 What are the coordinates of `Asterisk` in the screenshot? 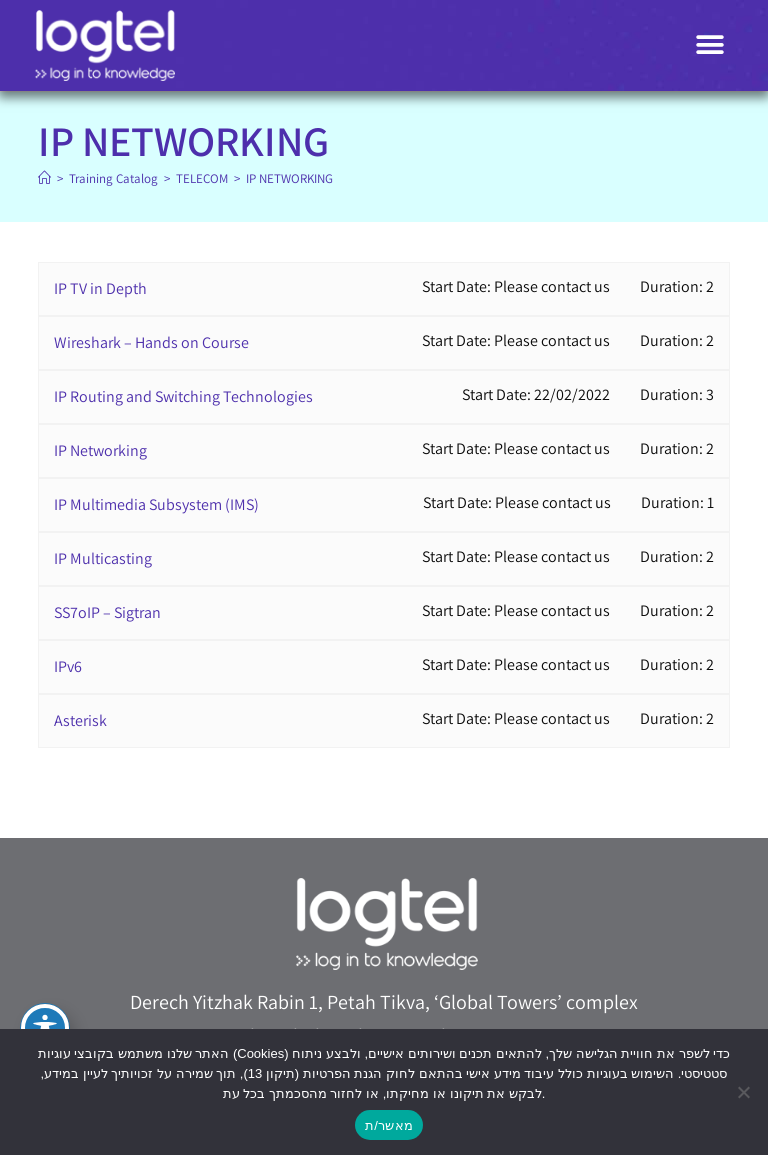 It's located at (80, 720).